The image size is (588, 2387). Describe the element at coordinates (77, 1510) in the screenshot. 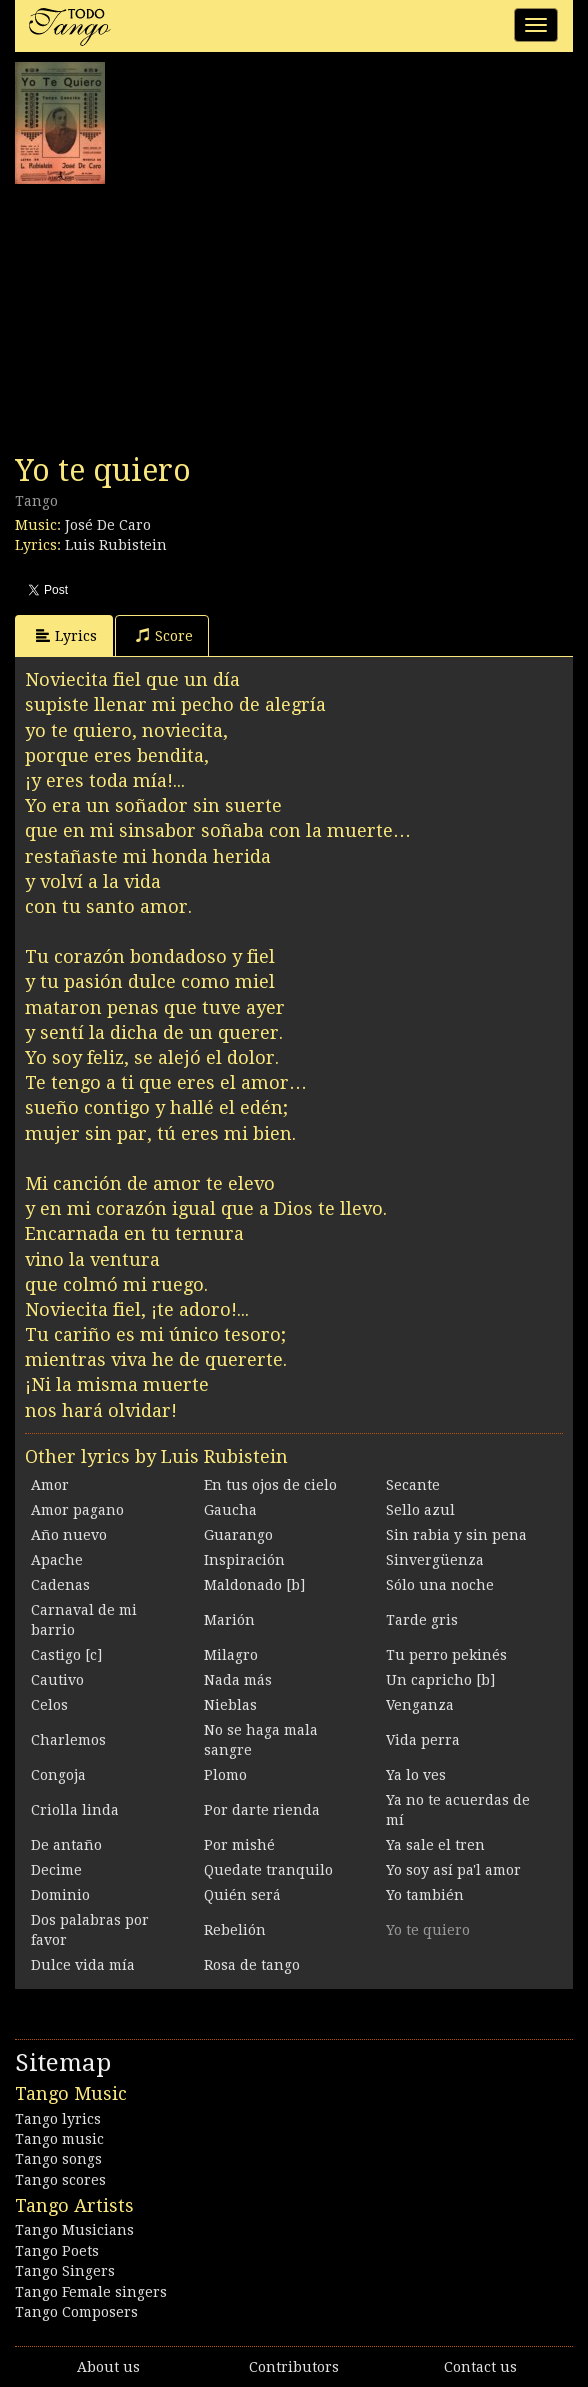

I see `Amor pagano` at that location.